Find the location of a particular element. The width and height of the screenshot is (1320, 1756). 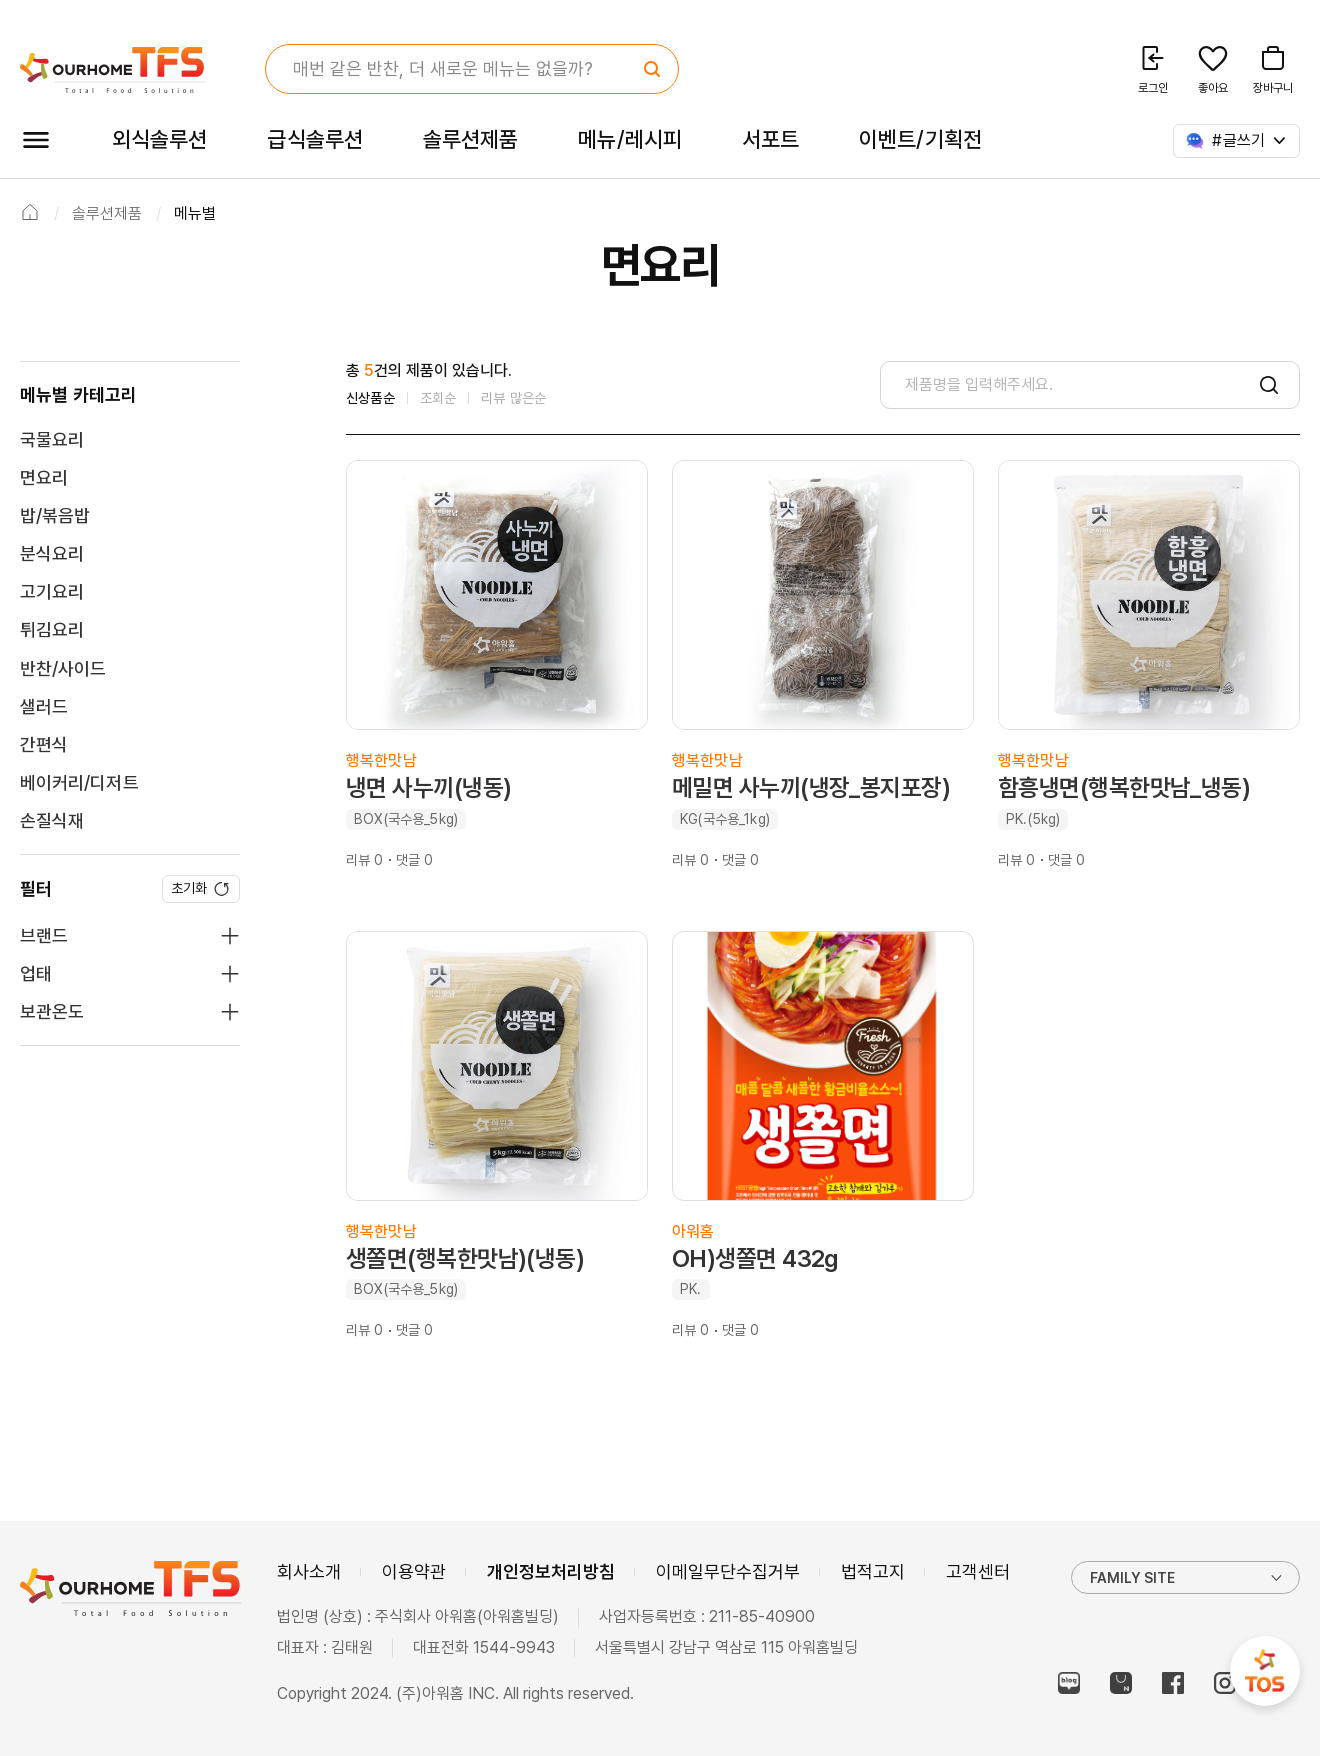

튀김요리 is located at coordinates (52, 629).